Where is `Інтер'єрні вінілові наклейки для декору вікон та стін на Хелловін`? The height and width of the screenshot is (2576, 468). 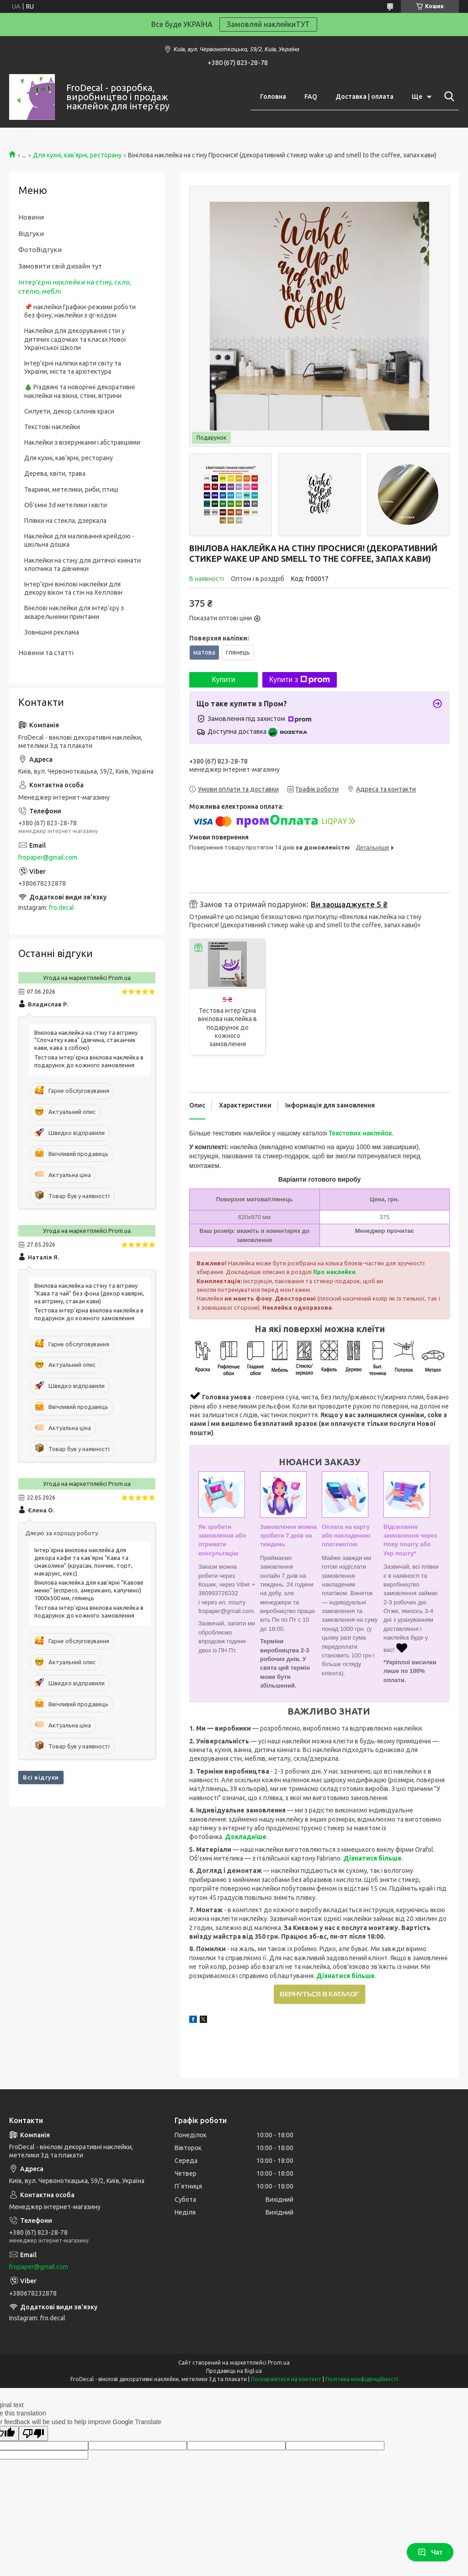 Інтер'єрні вінілові наклейки для декору вікон та стін на Хелловін is located at coordinates (73, 588).